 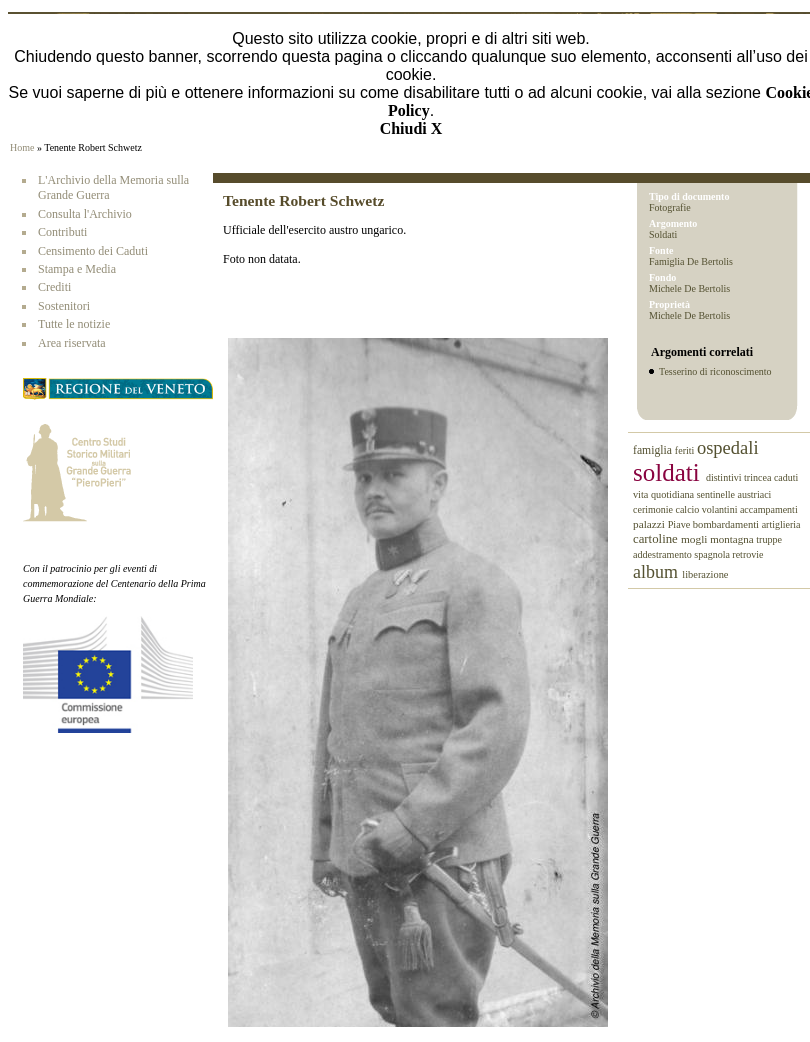 I want to click on Piave, so click(x=680, y=524).